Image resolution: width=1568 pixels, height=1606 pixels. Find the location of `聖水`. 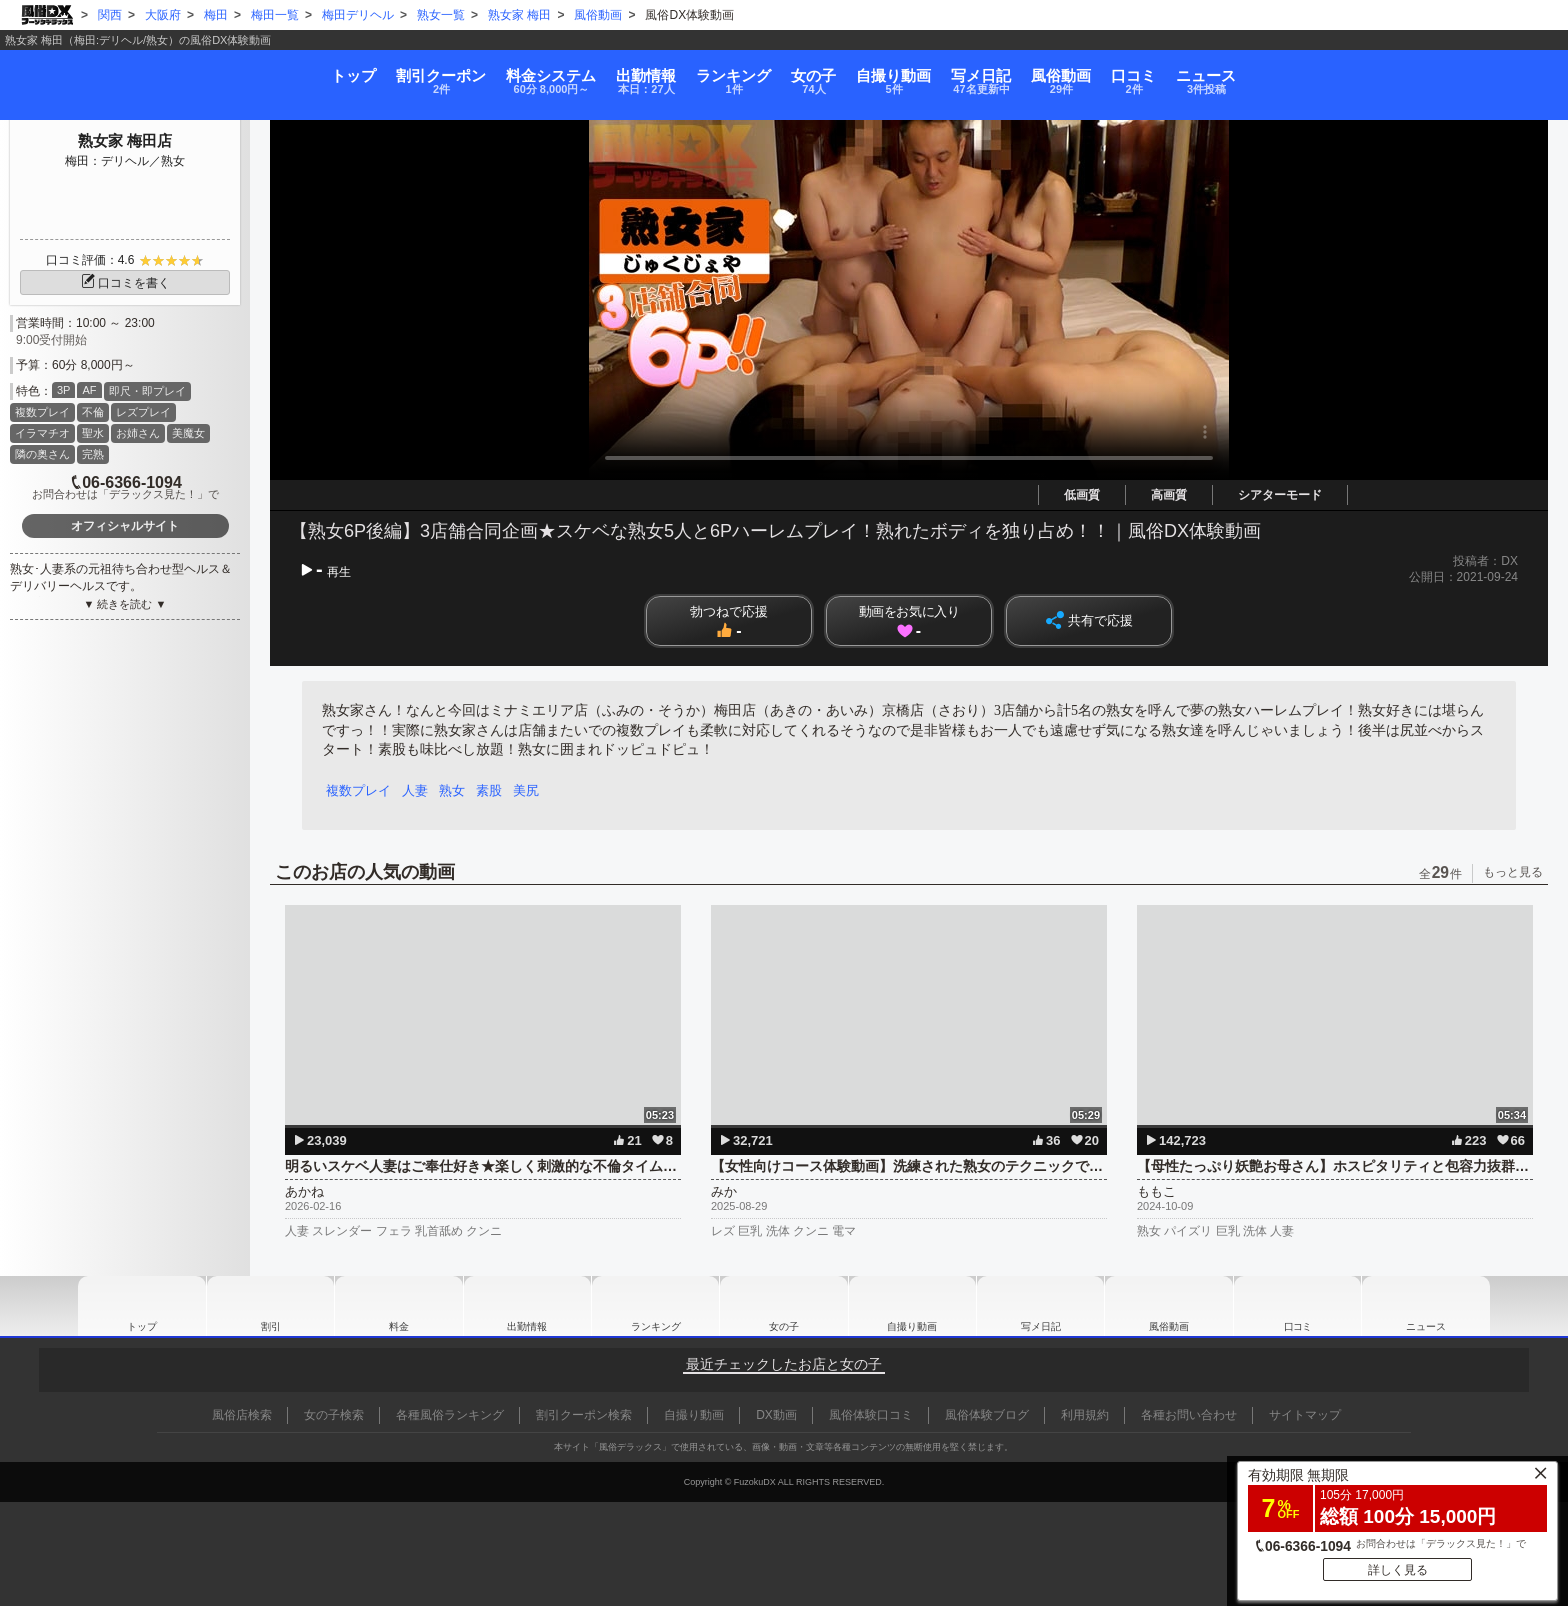

聖水 is located at coordinates (93, 433).